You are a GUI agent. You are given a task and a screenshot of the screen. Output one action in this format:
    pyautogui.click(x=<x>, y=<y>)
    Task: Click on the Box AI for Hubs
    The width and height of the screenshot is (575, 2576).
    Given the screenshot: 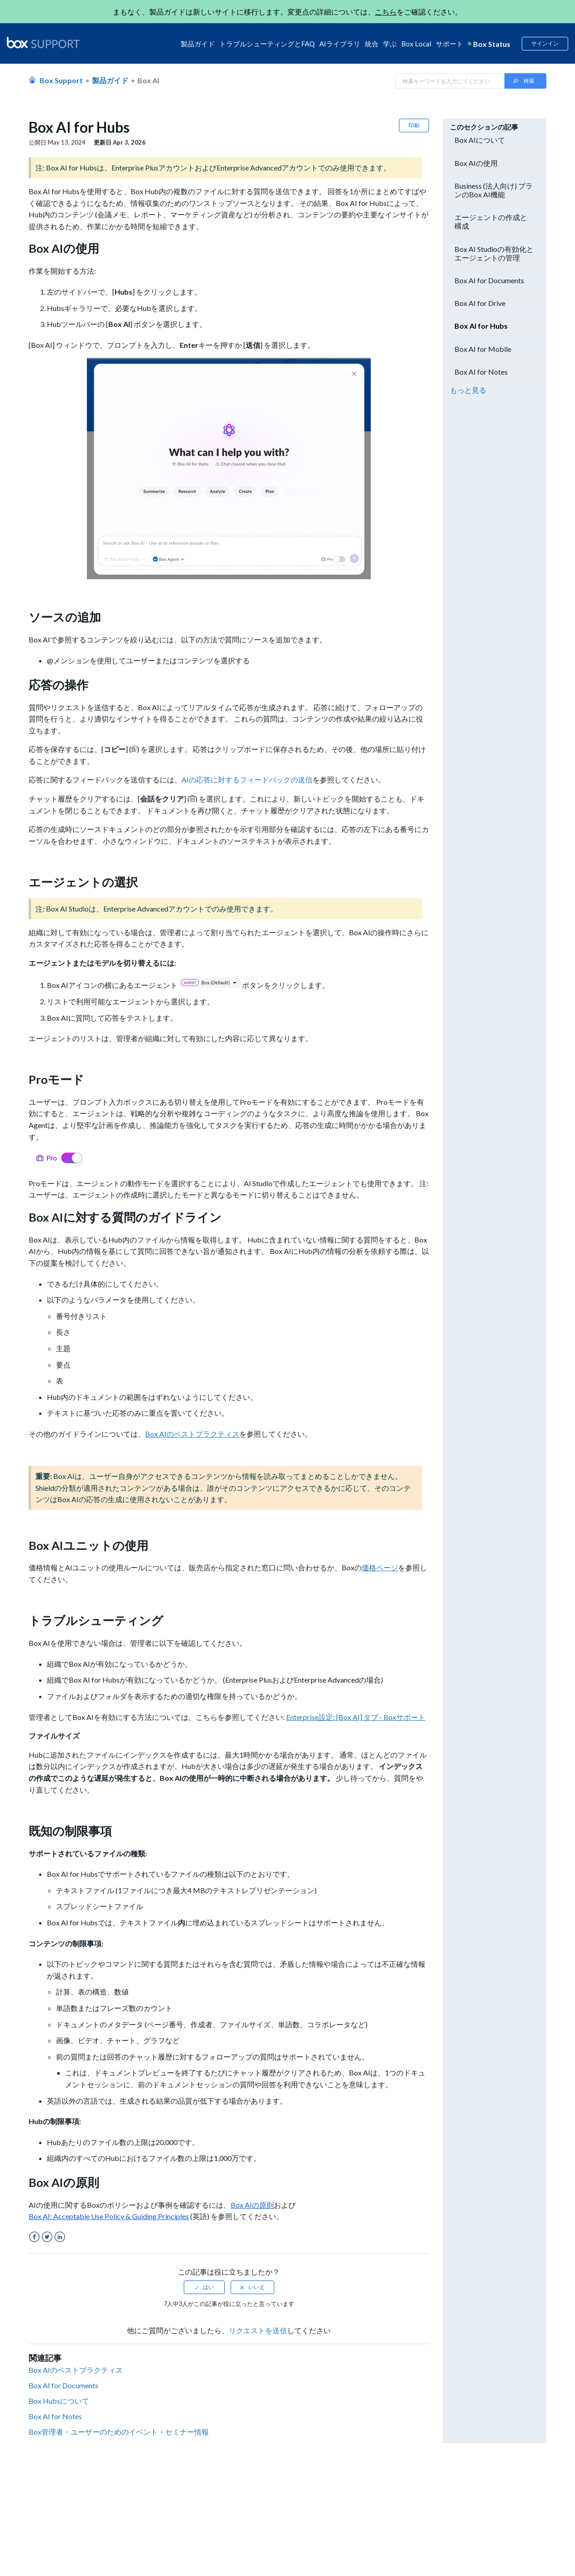 What is the action you would take?
    pyautogui.click(x=481, y=325)
    